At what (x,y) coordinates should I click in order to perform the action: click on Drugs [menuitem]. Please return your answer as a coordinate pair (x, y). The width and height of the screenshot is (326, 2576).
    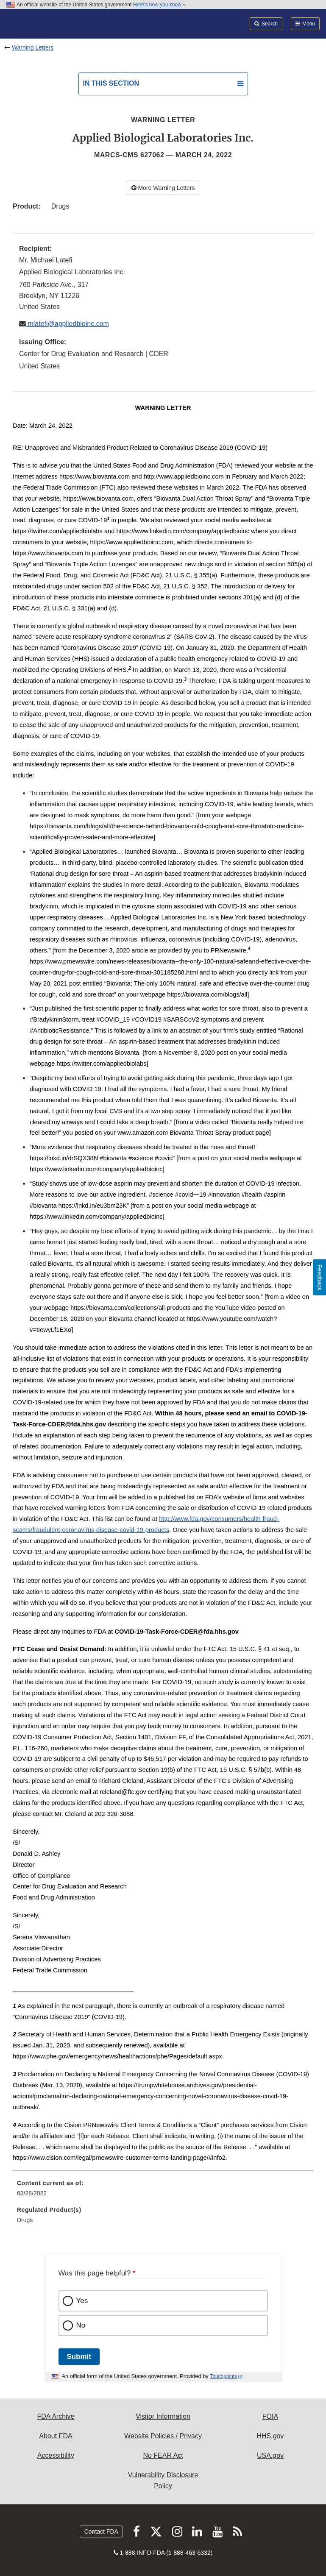
    Looking at the image, I should click on (25, 2220).